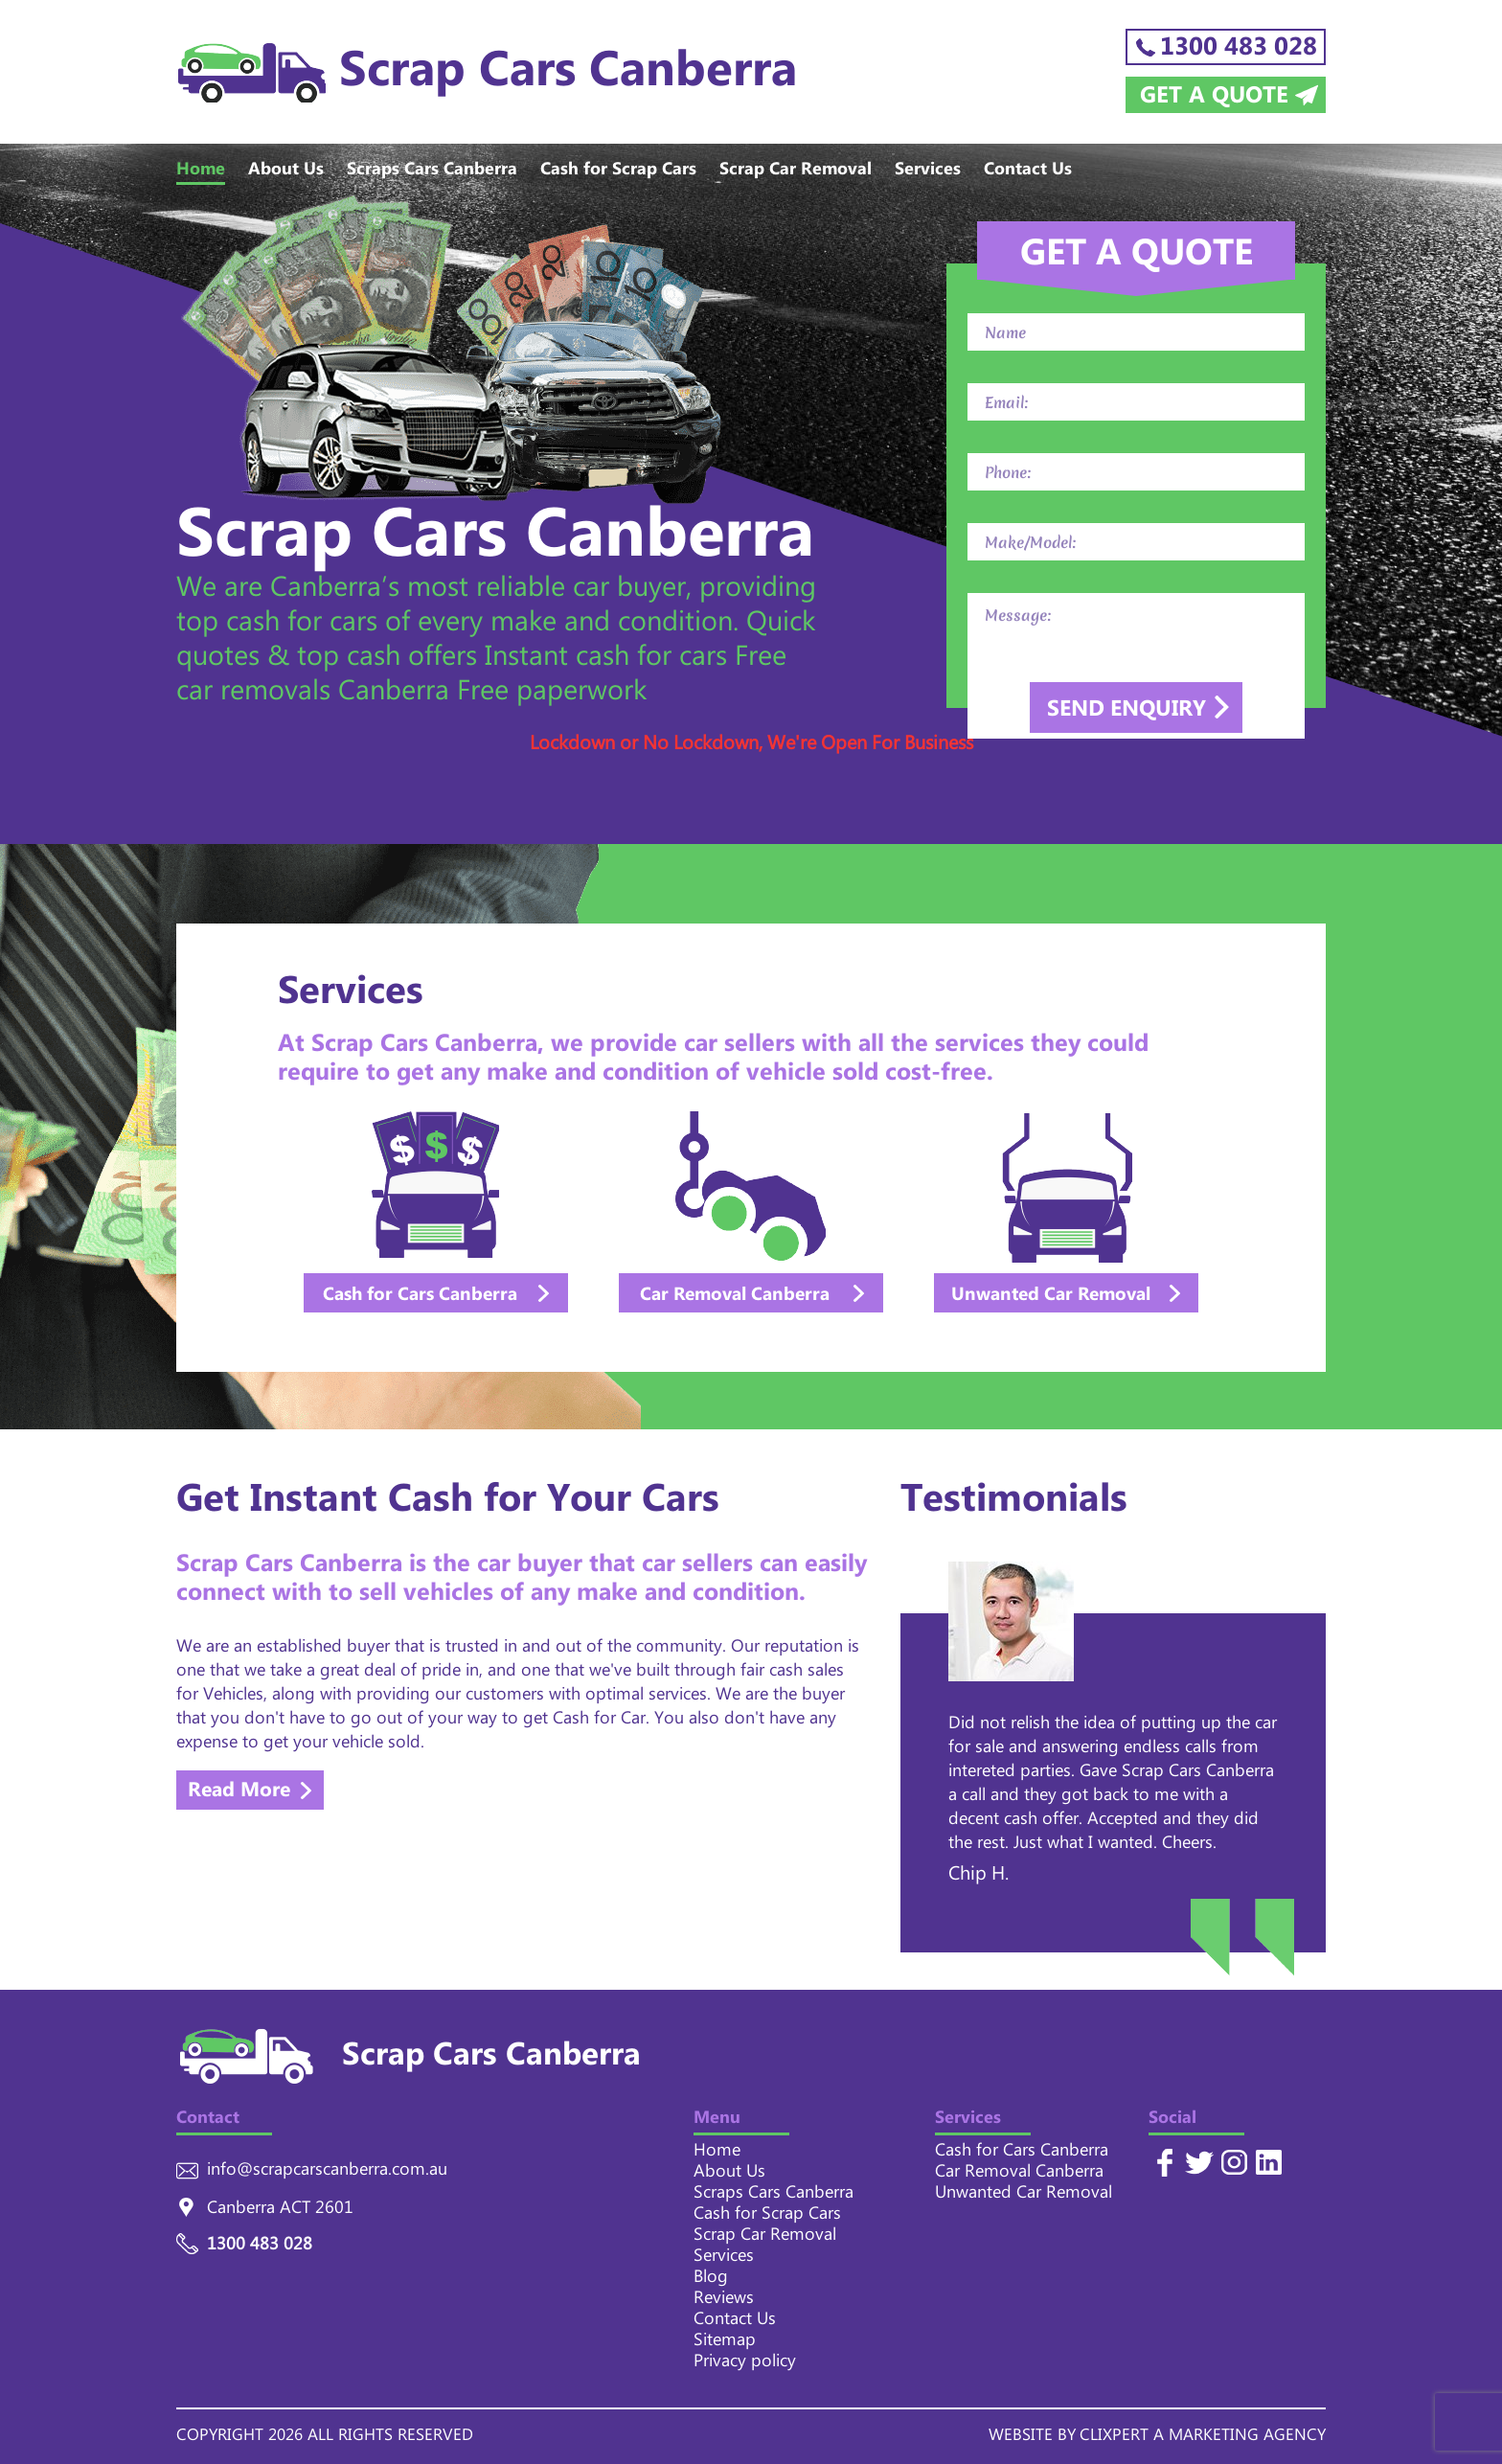  I want to click on Reviews, so click(724, 2301).